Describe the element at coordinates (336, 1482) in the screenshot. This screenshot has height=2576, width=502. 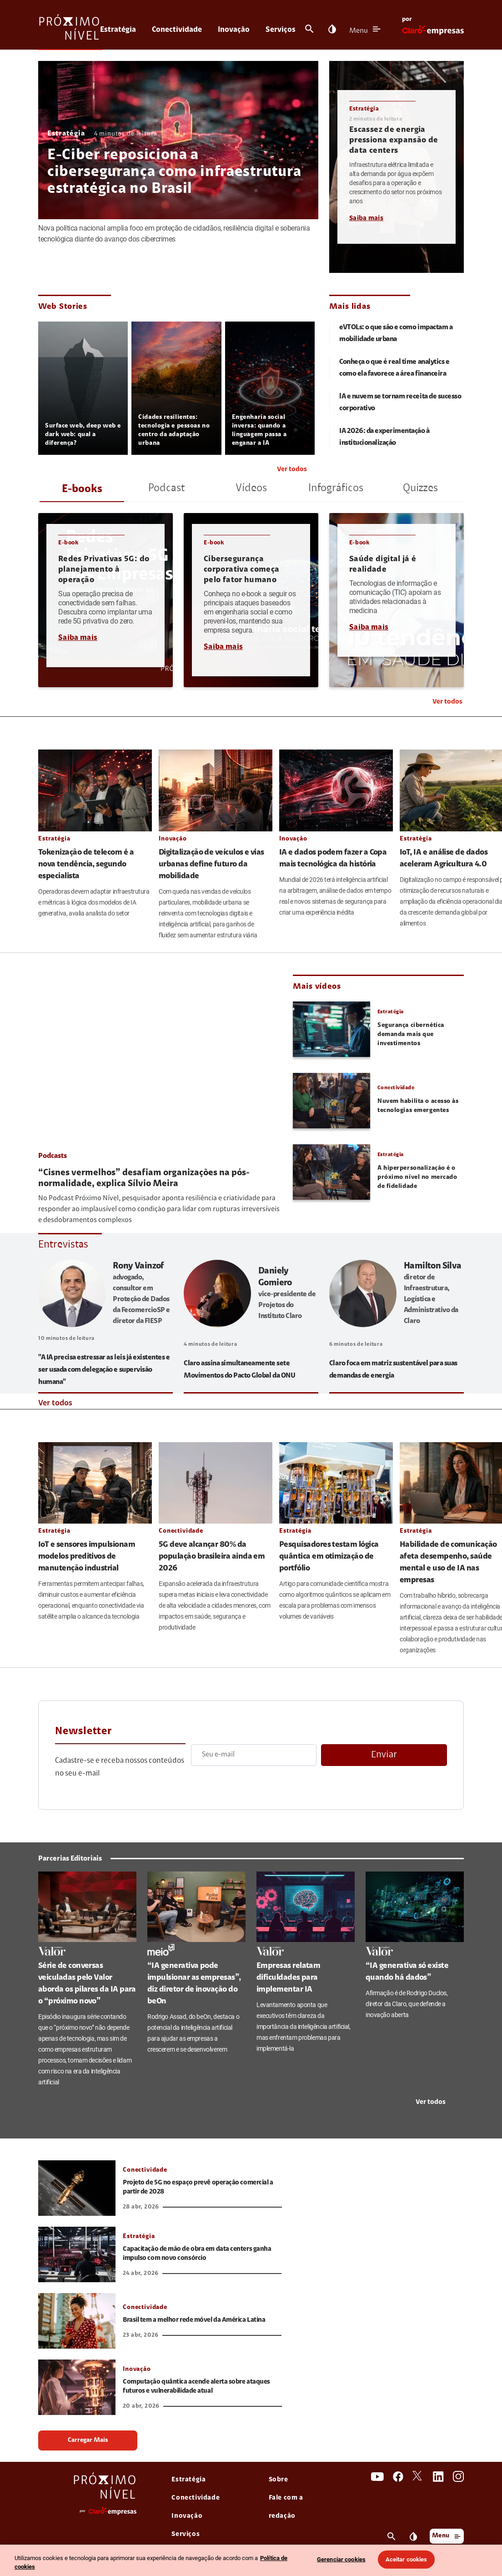
I see `[link Pesquisadores testam lógica quântica em otimização de portfólio]` at that location.